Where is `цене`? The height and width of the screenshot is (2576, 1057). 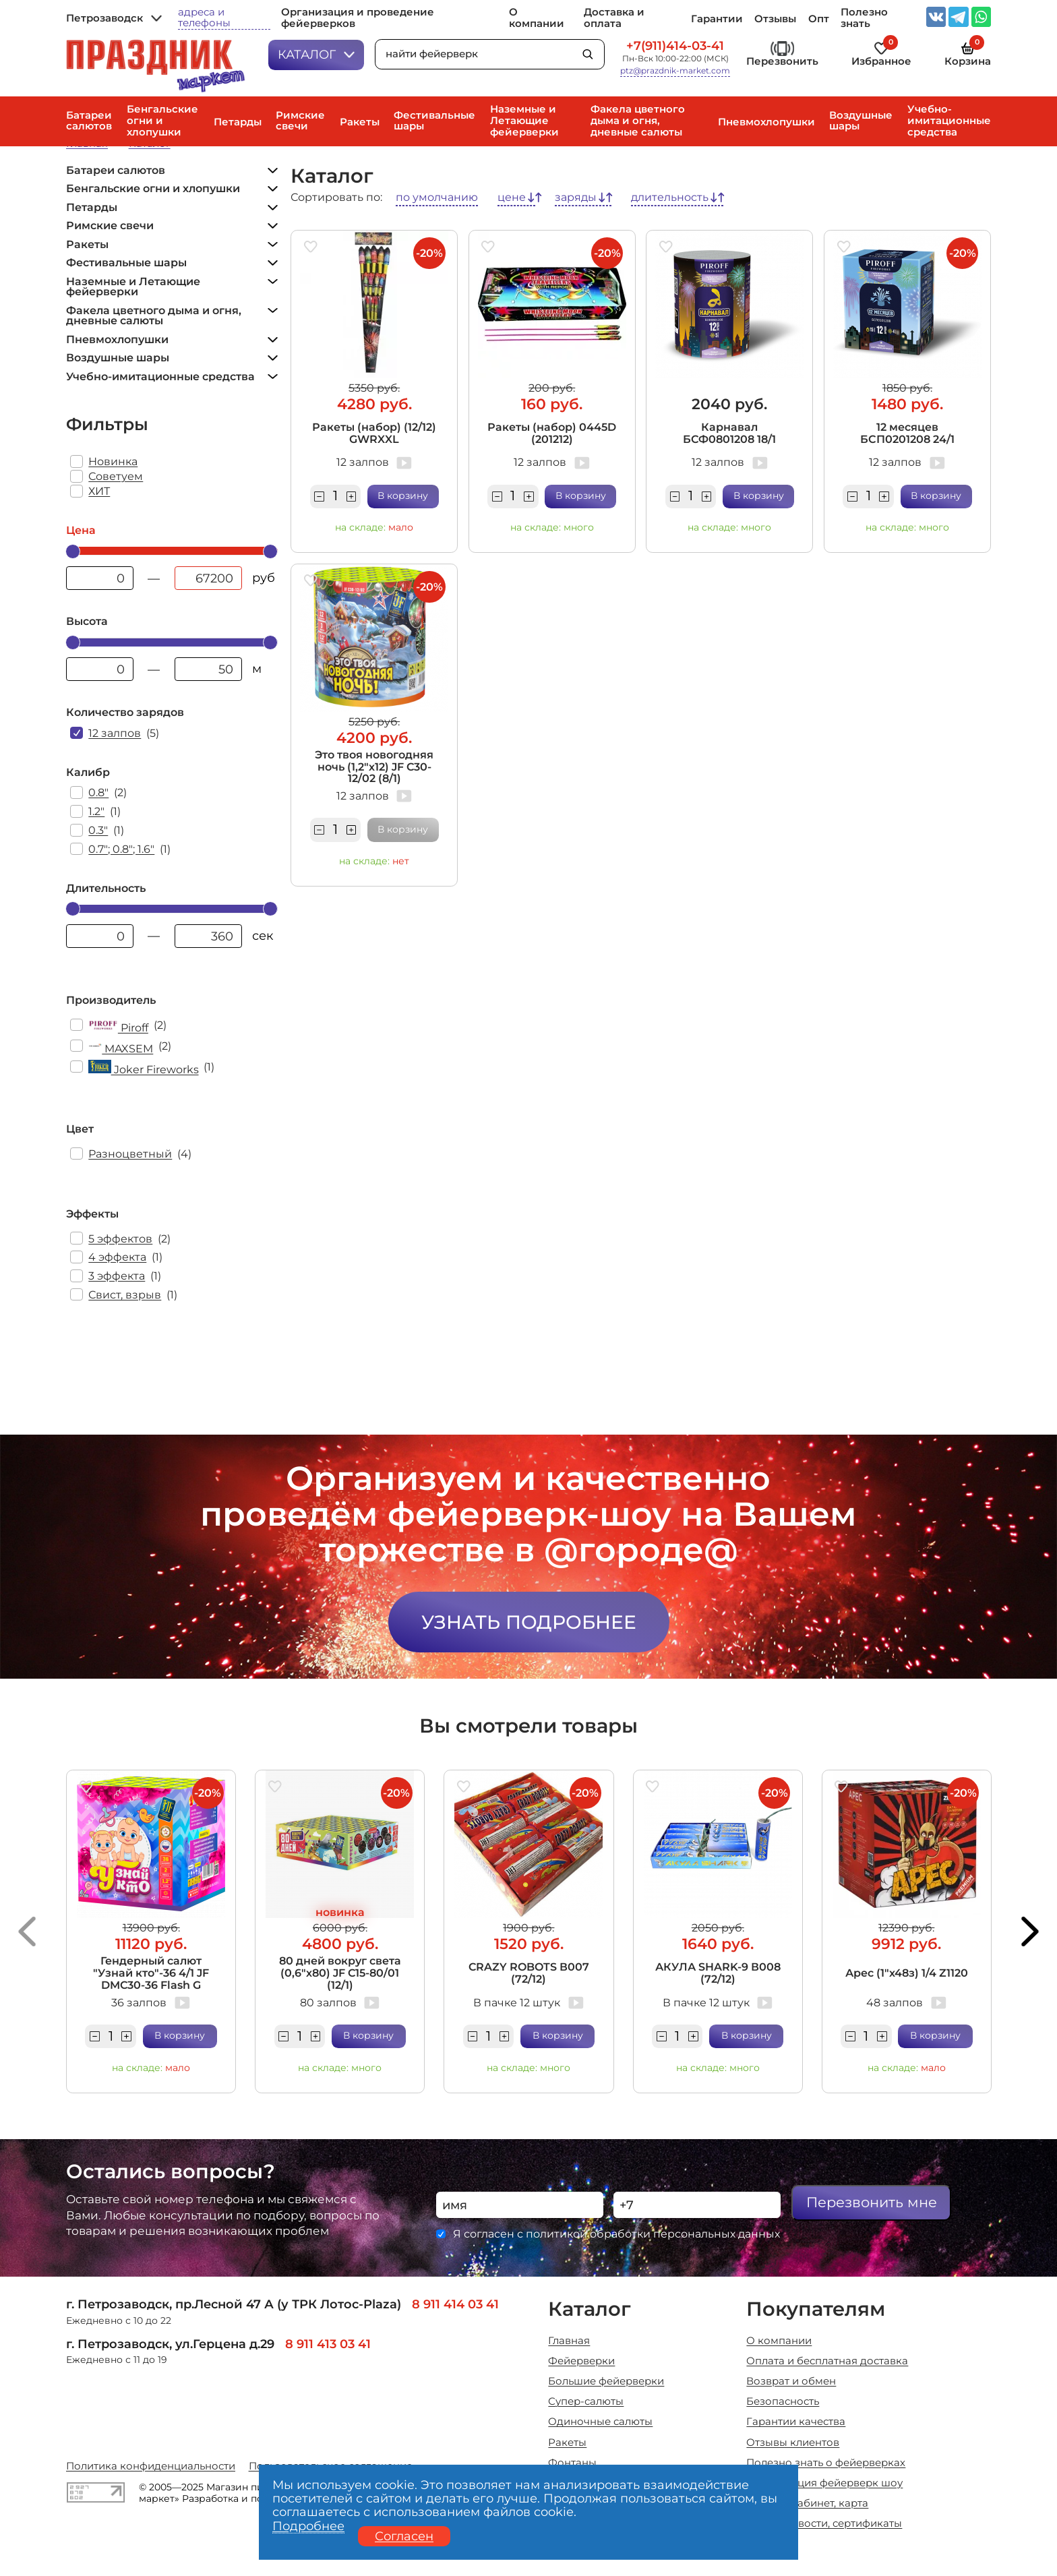 цене is located at coordinates (511, 197).